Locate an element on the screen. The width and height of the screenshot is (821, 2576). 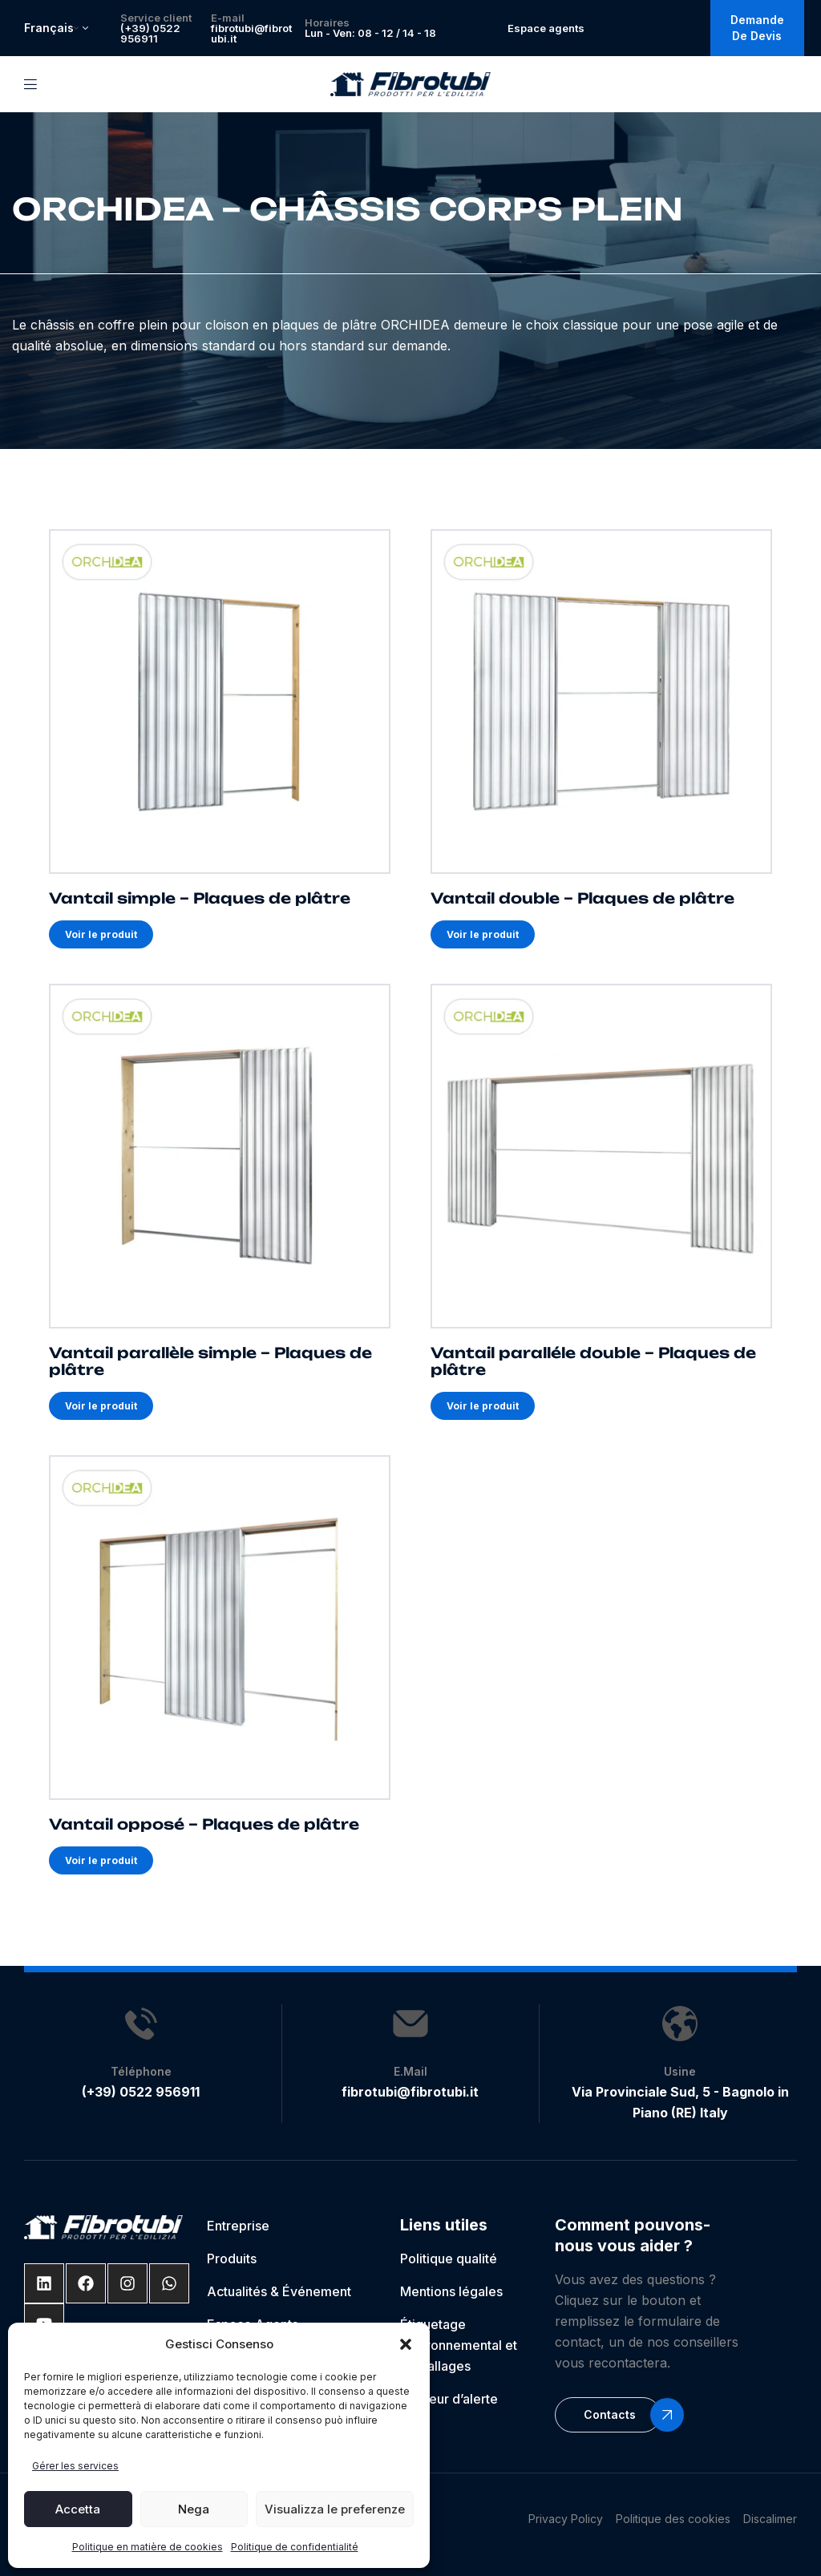
Voir le produit [En savoir plus sur Vantail opposé – Plaques de plâtre] is located at coordinates (101, 1860).